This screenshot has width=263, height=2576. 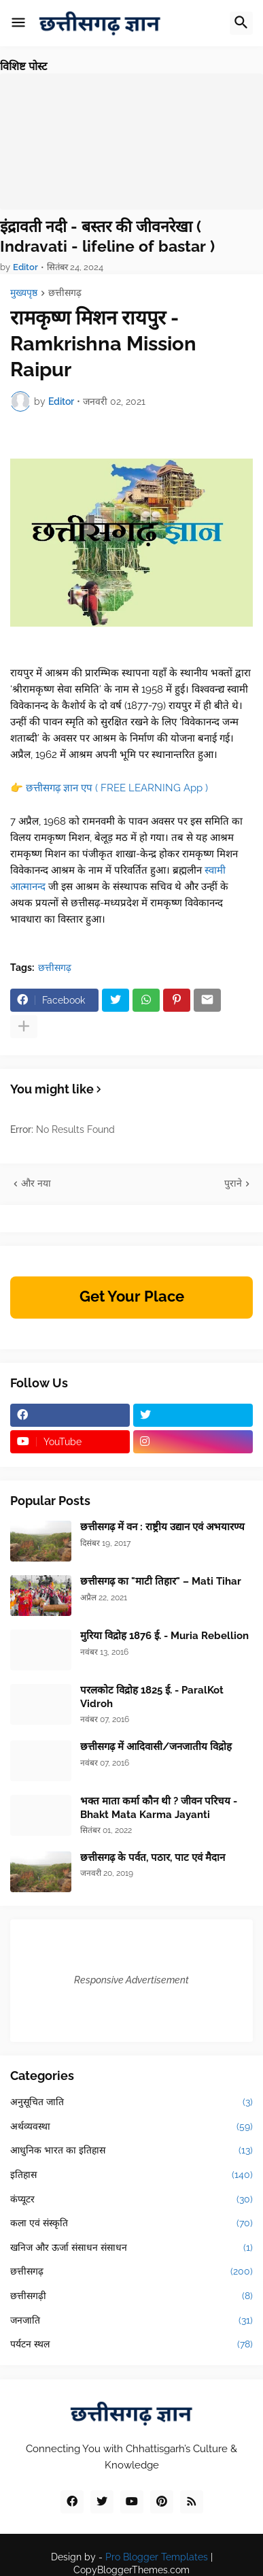 What do you see at coordinates (131, 2569) in the screenshot?
I see `CopyBloggerThemes.com` at bounding box center [131, 2569].